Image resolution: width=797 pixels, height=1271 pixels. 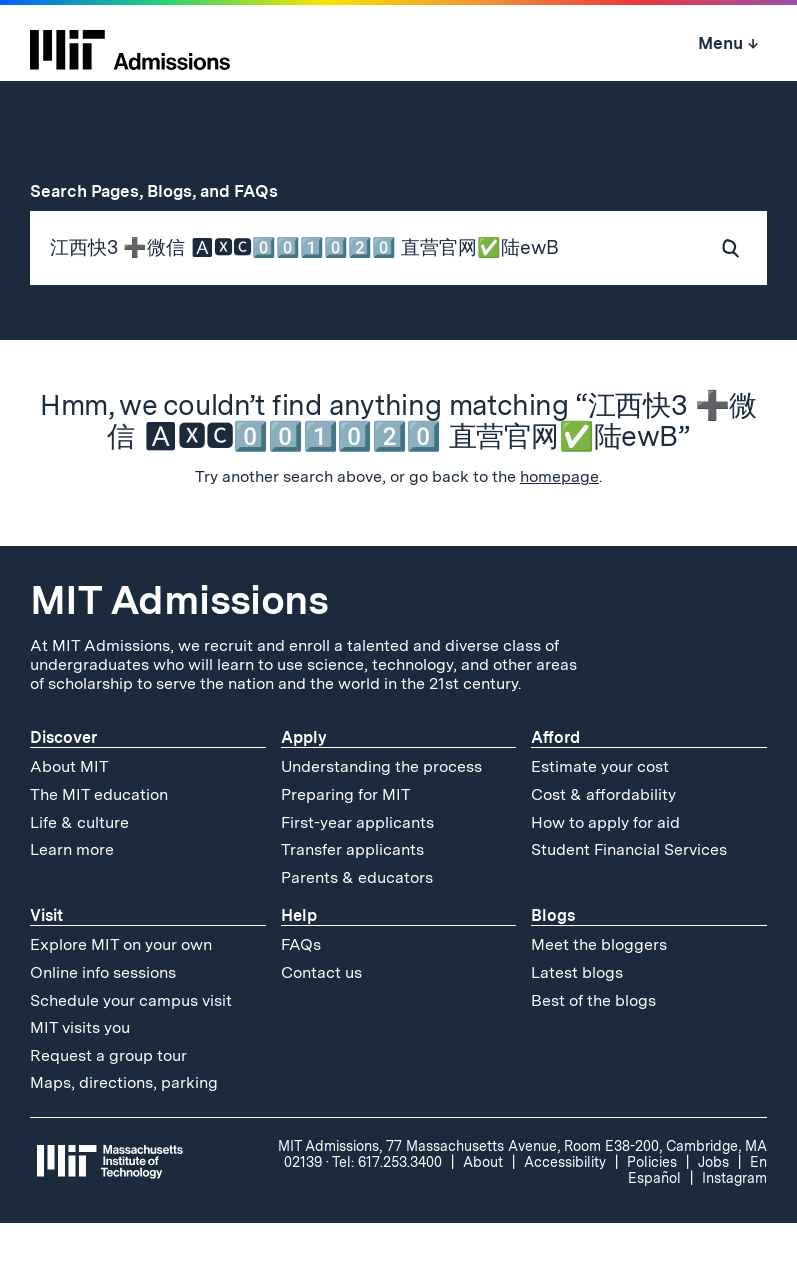 What do you see at coordinates (565, 1210) in the screenshot?
I see `Accessibility` at bounding box center [565, 1210].